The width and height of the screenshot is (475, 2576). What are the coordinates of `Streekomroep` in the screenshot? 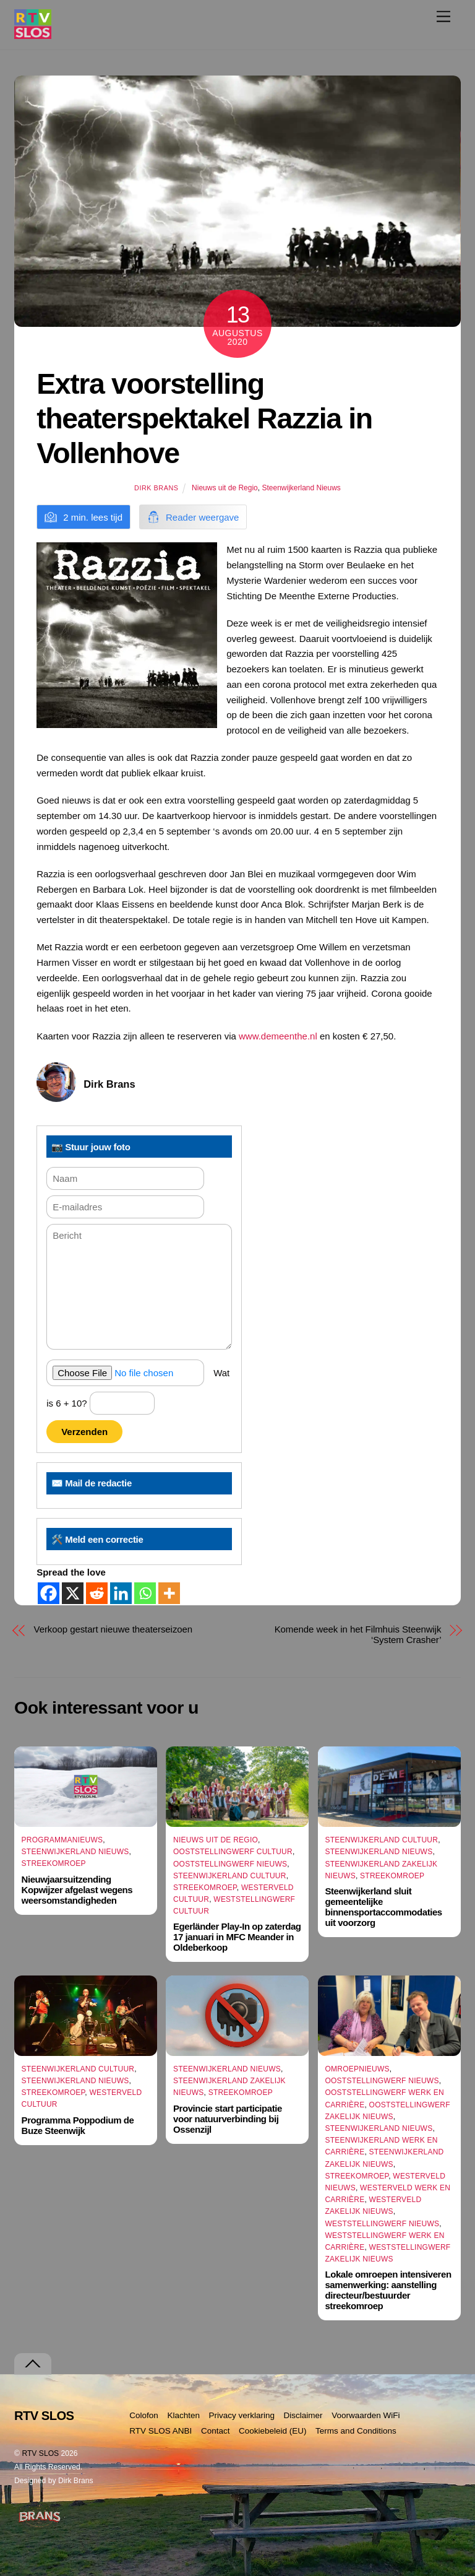 It's located at (54, 1863).